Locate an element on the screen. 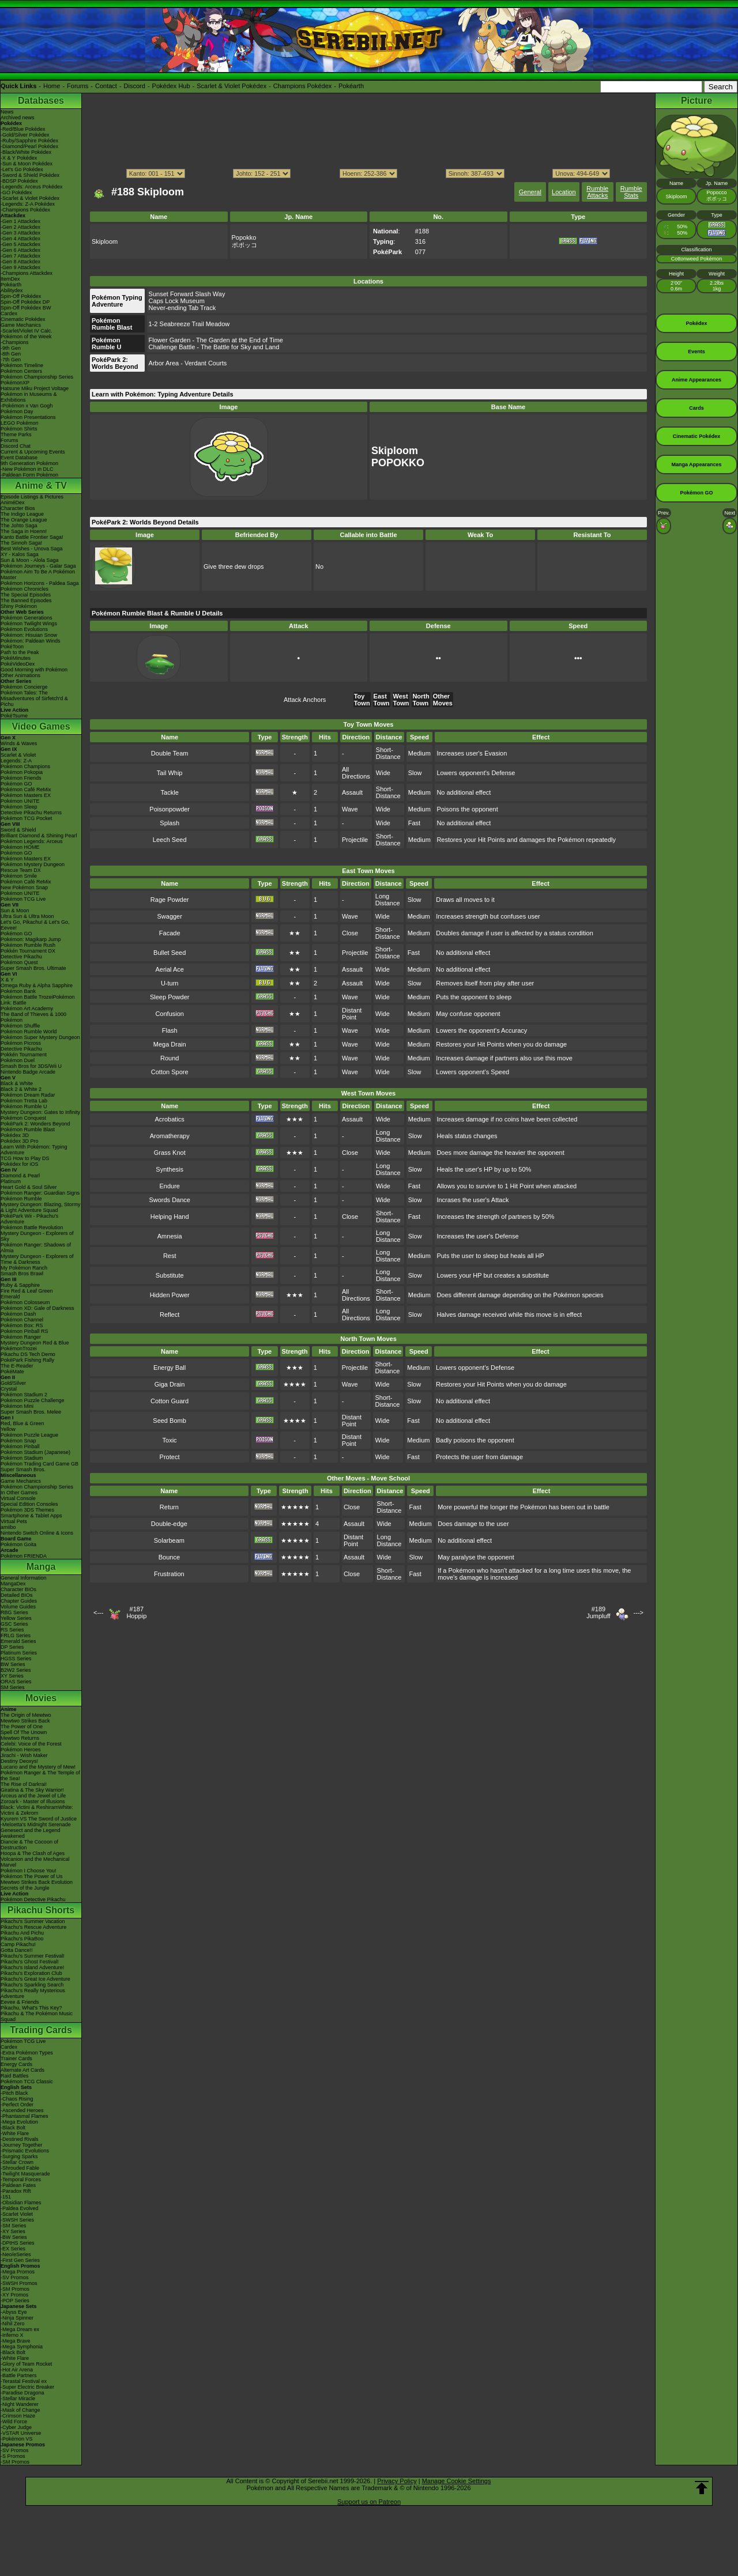 This screenshot has height=2576, width=738. -151 is located at coordinates (6, 2197).